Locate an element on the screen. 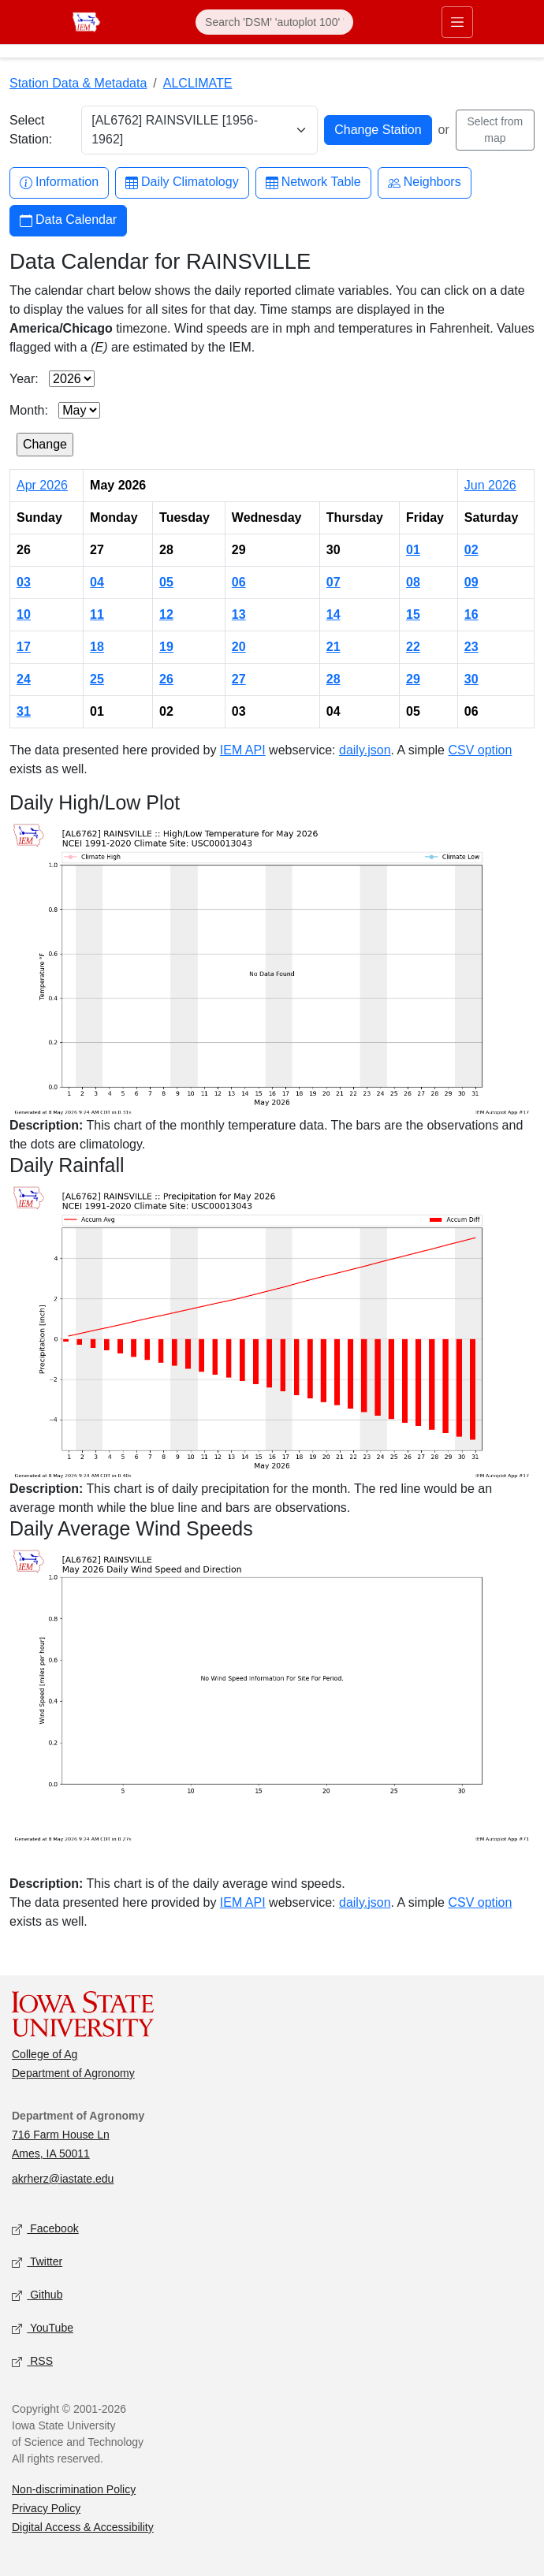  22 is located at coordinates (413, 646).